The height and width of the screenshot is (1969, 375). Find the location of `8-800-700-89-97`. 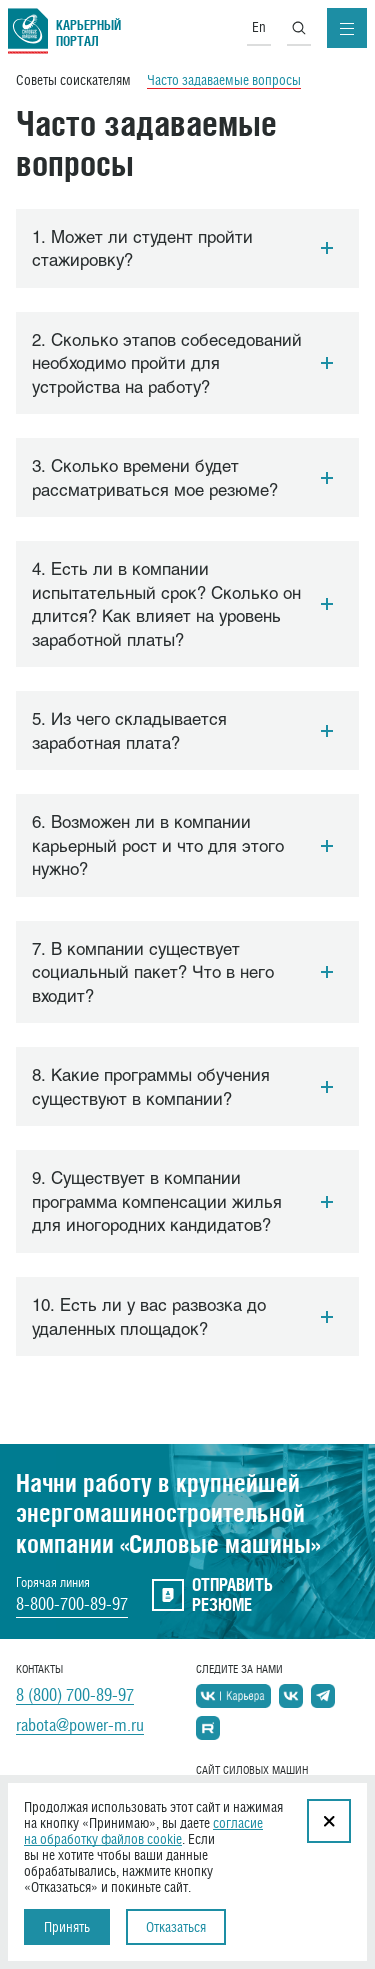

8-800-700-89-97 is located at coordinates (72, 1604).